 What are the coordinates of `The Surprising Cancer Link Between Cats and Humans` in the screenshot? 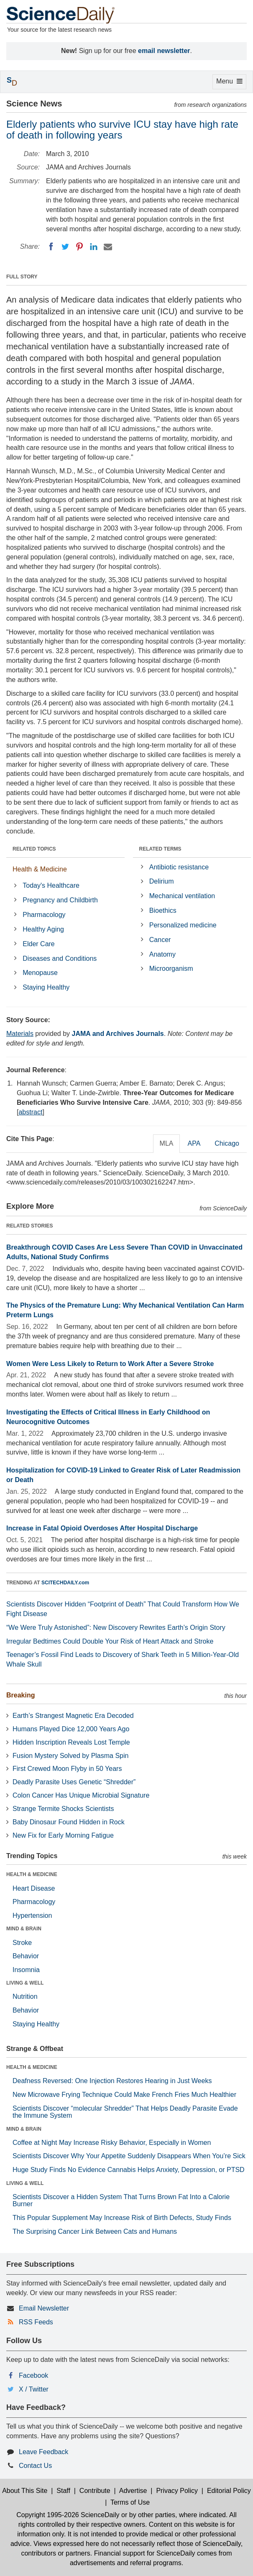 It's located at (95, 2231).